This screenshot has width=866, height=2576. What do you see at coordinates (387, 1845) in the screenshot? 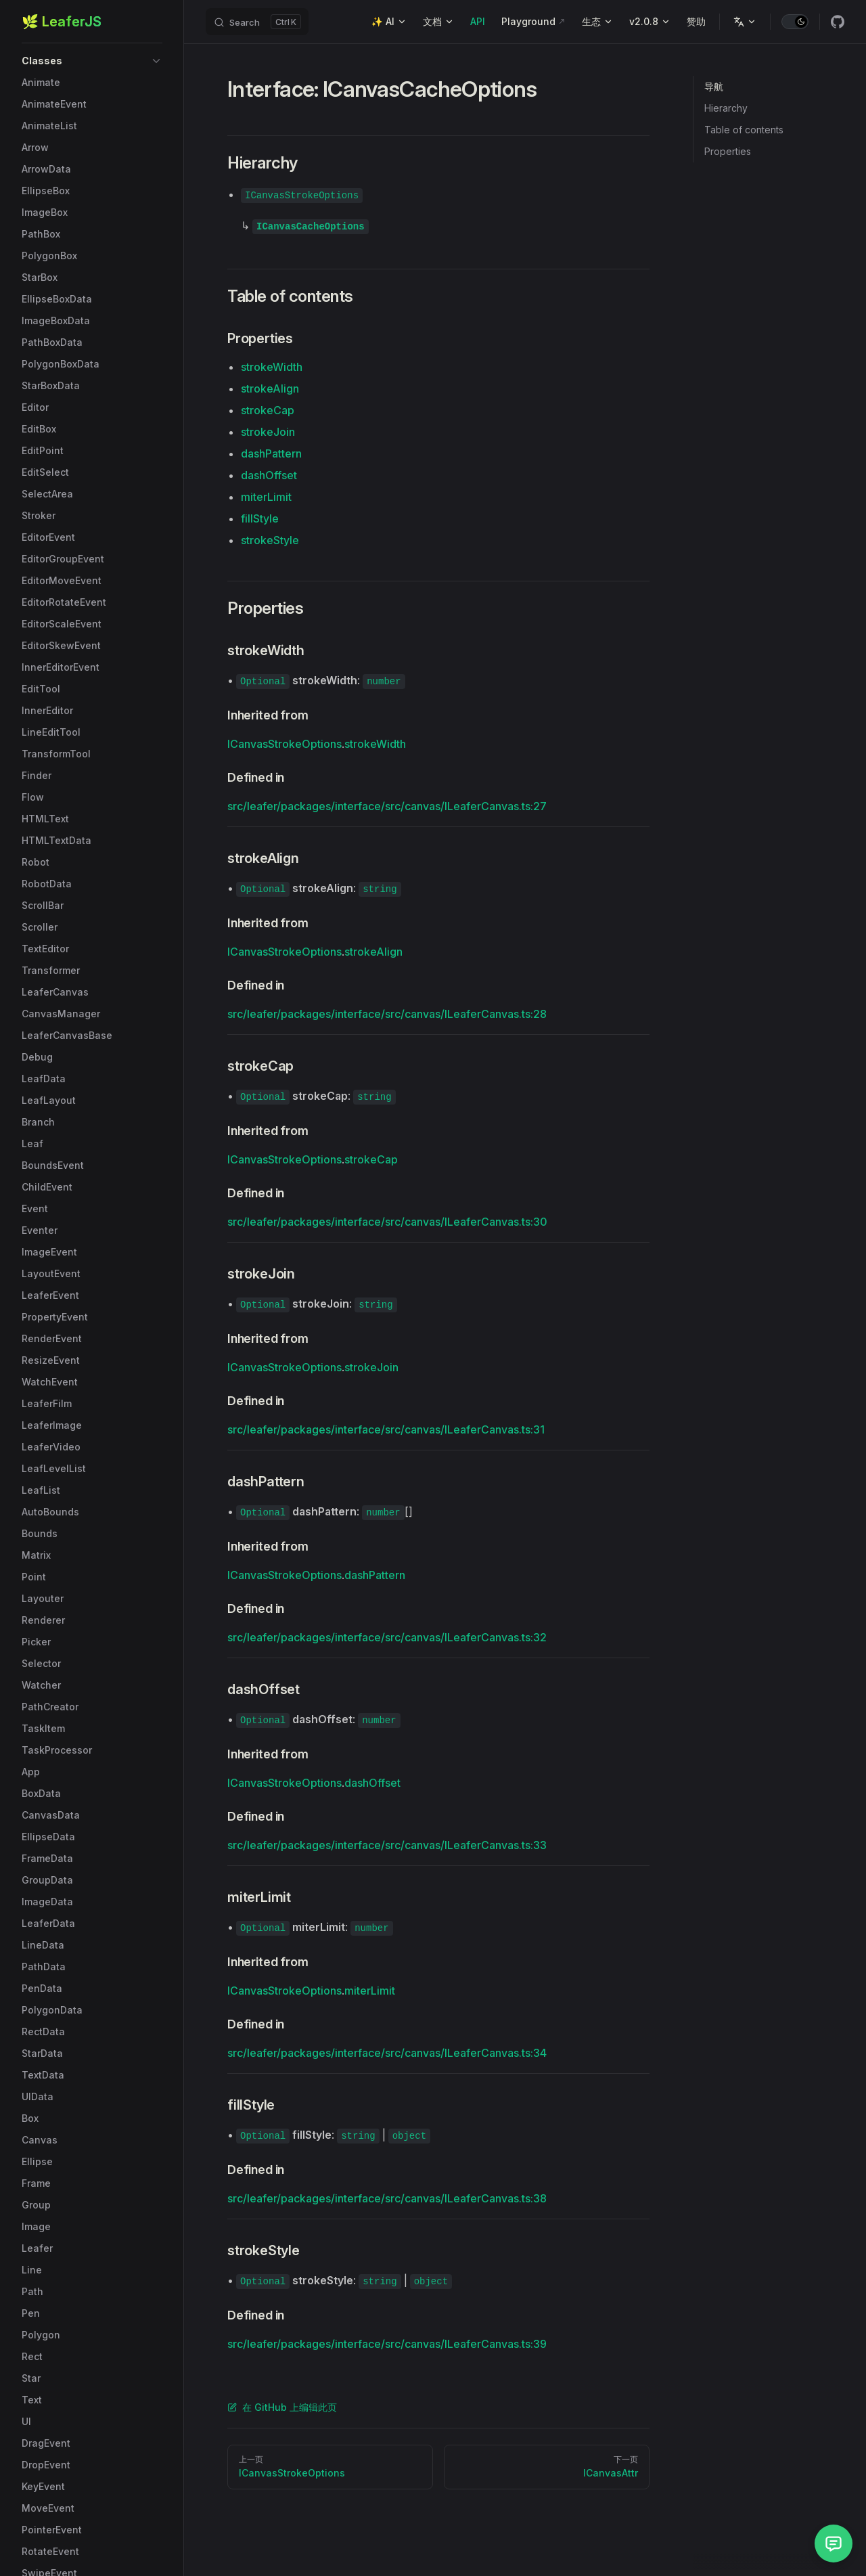
I see `src/leafer/packages/interface/src/canvas/ILeaferCanvas.ts:33` at bounding box center [387, 1845].